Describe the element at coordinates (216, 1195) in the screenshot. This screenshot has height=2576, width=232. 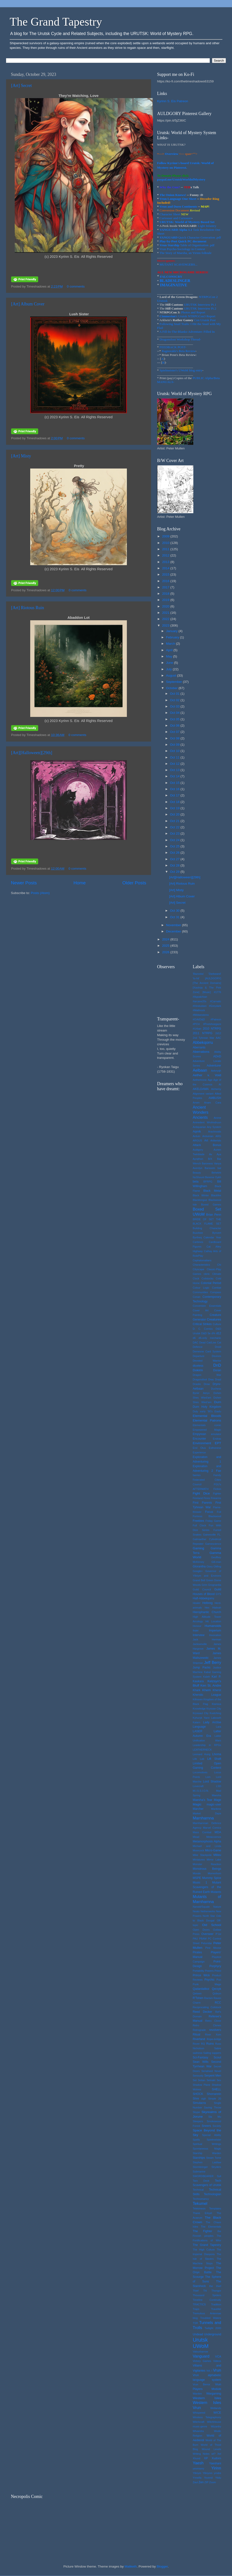
I see `Blackfire` at that location.